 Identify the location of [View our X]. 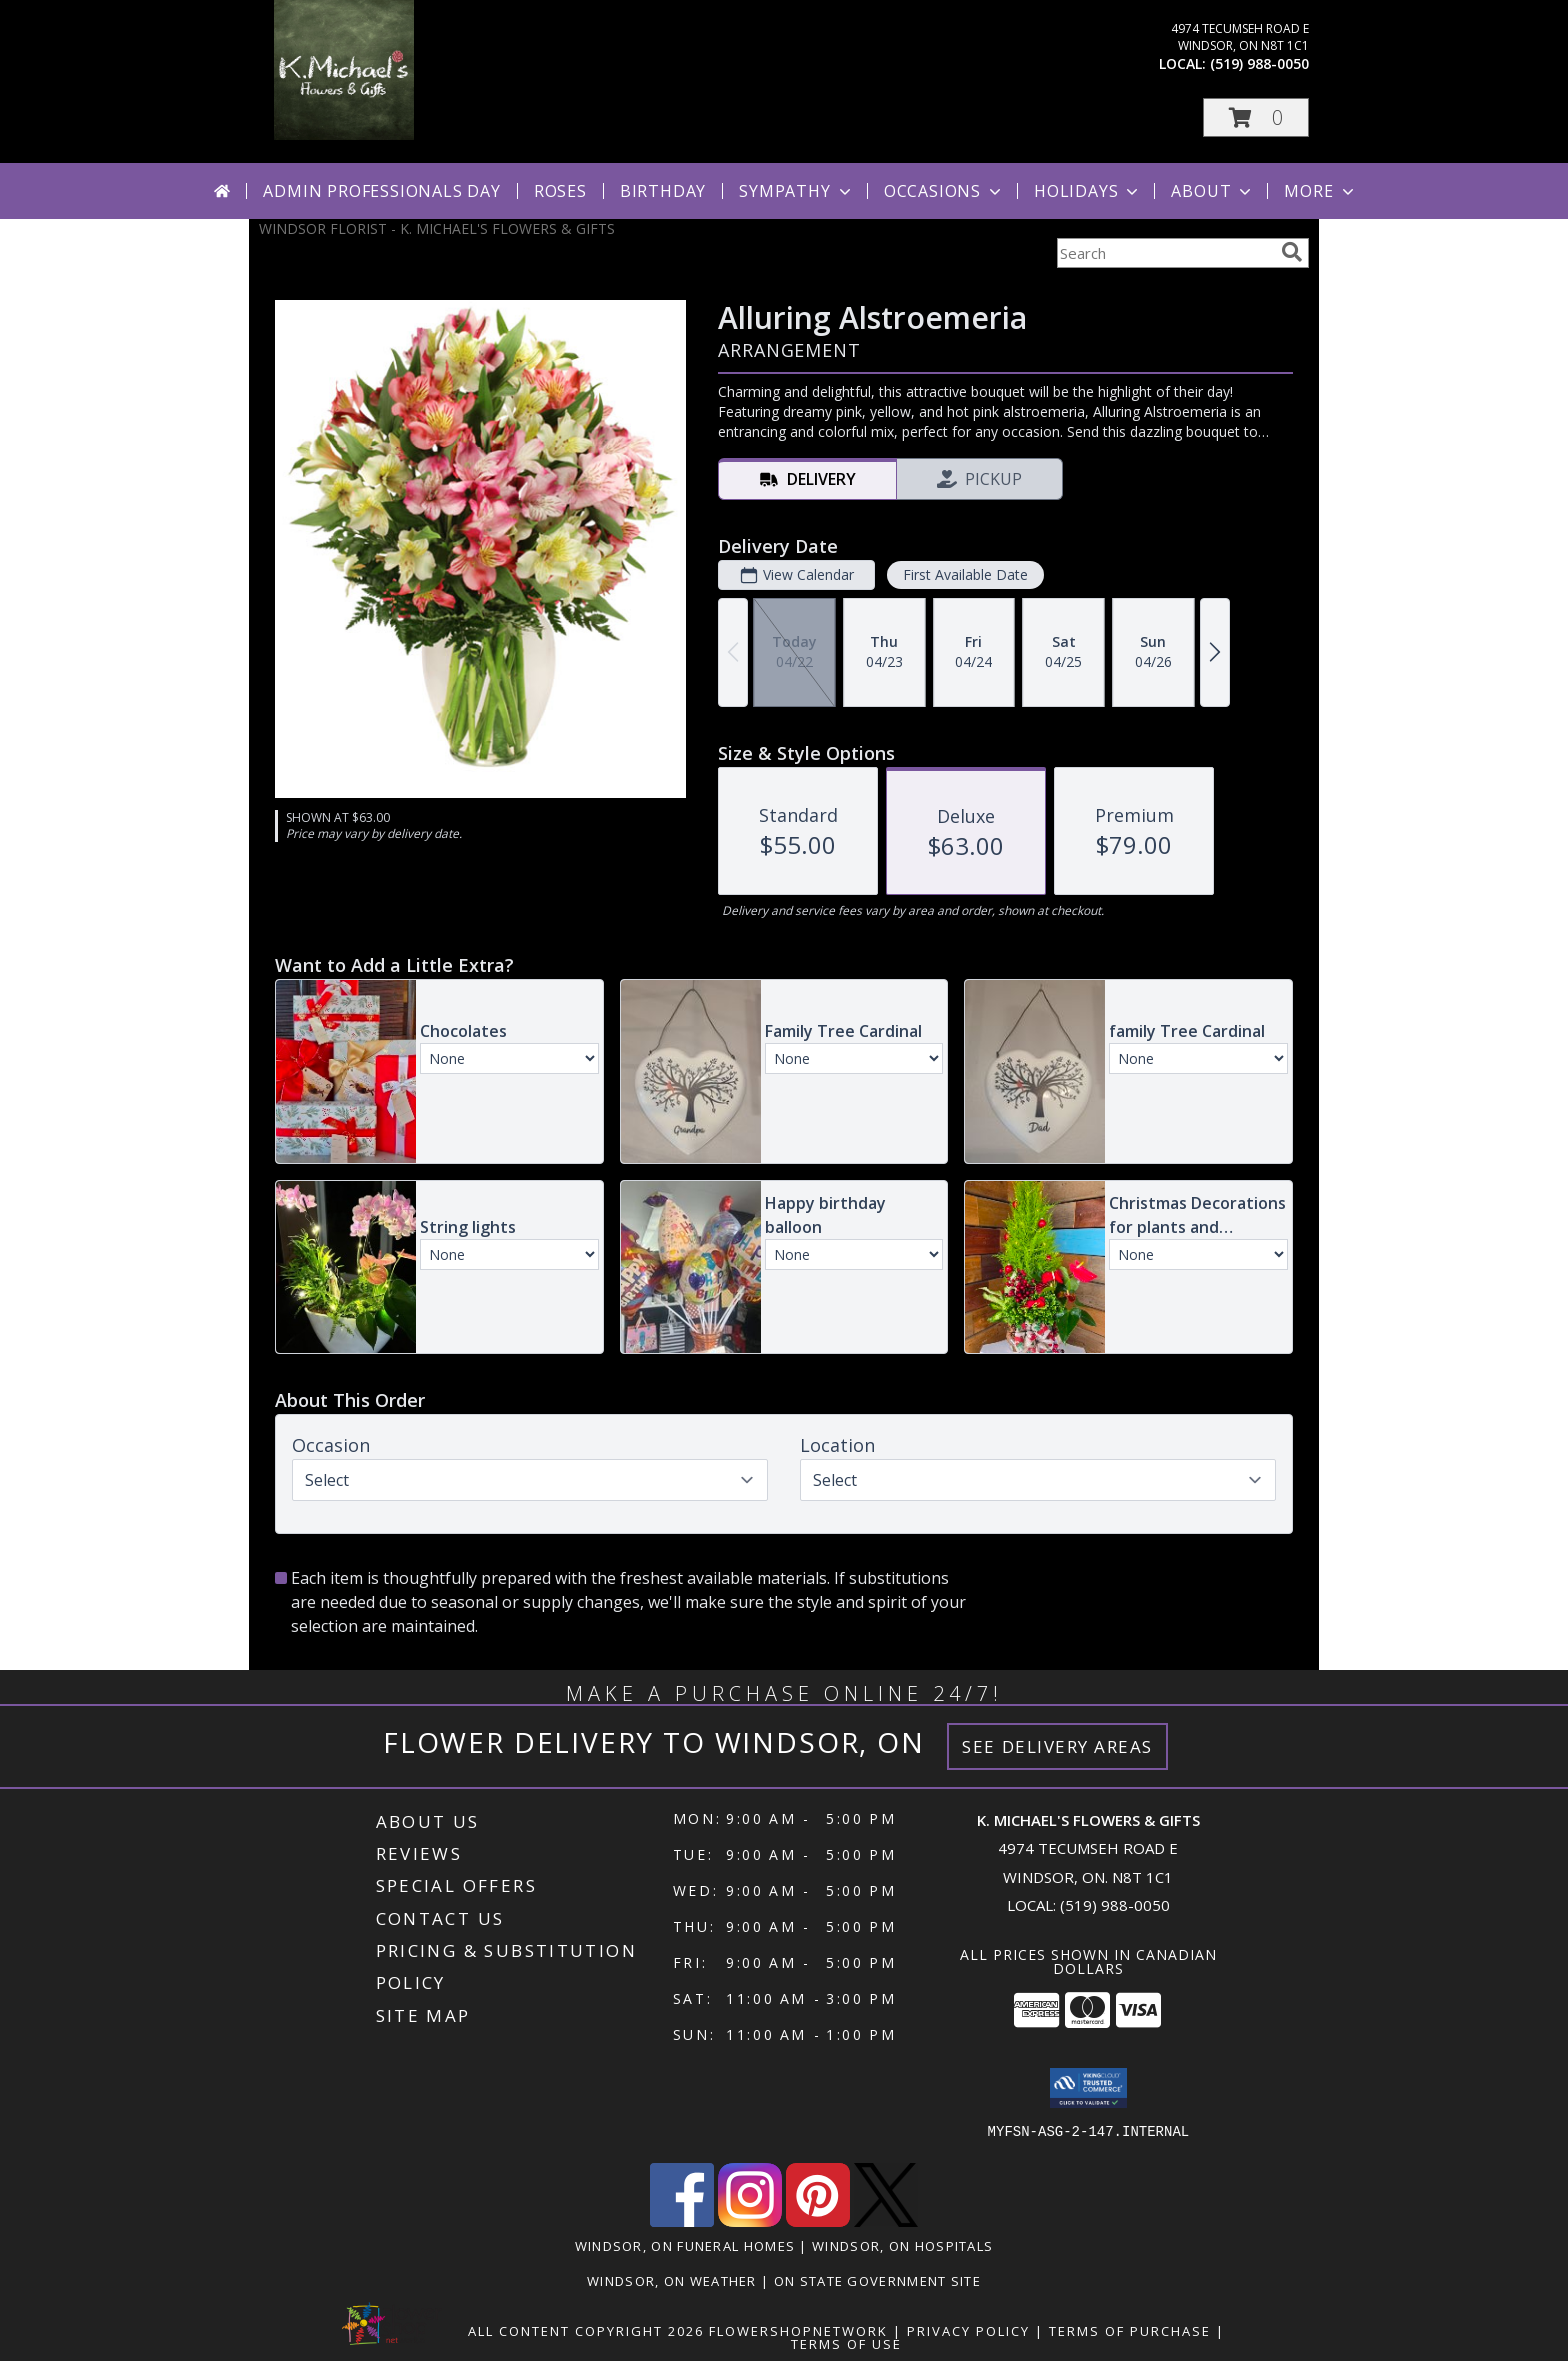
(886, 2221).